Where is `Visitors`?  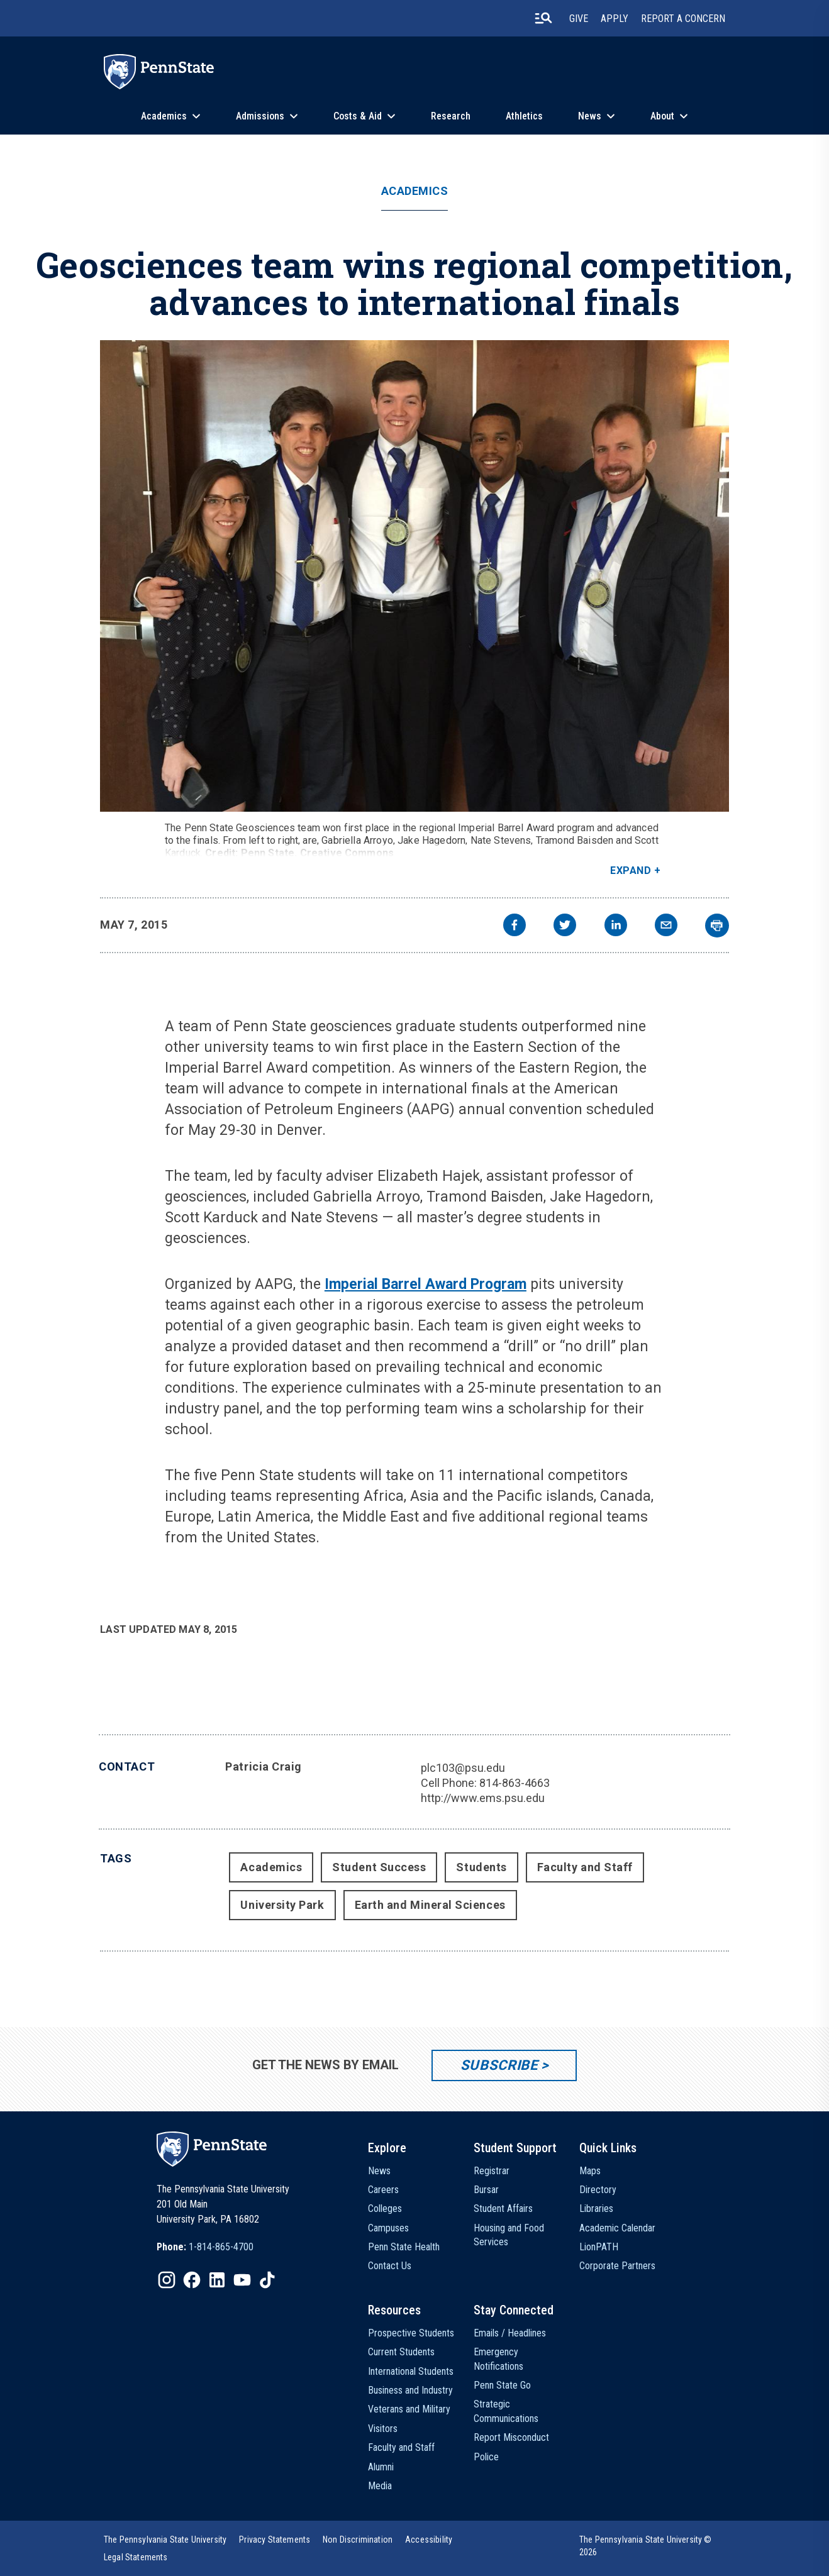 Visitors is located at coordinates (383, 2429).